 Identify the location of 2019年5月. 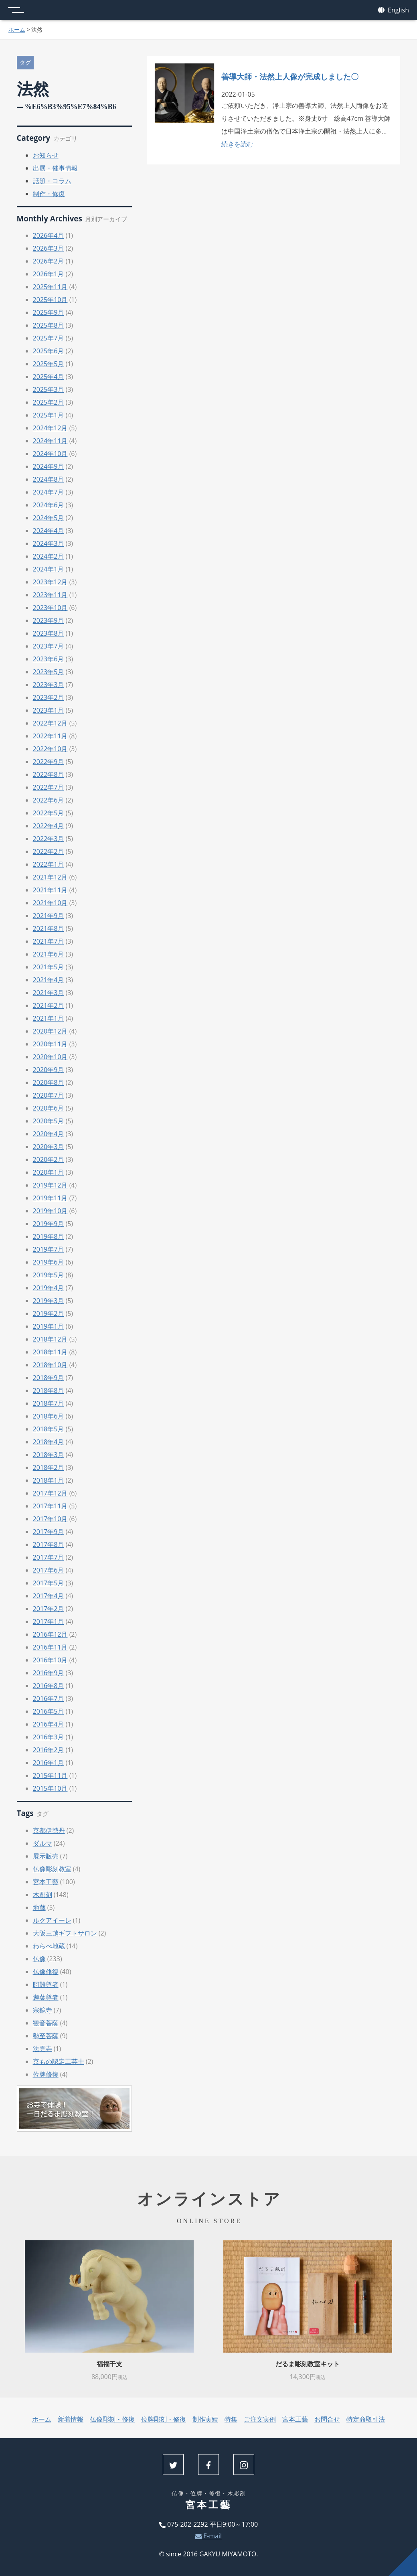
(48, 1275).